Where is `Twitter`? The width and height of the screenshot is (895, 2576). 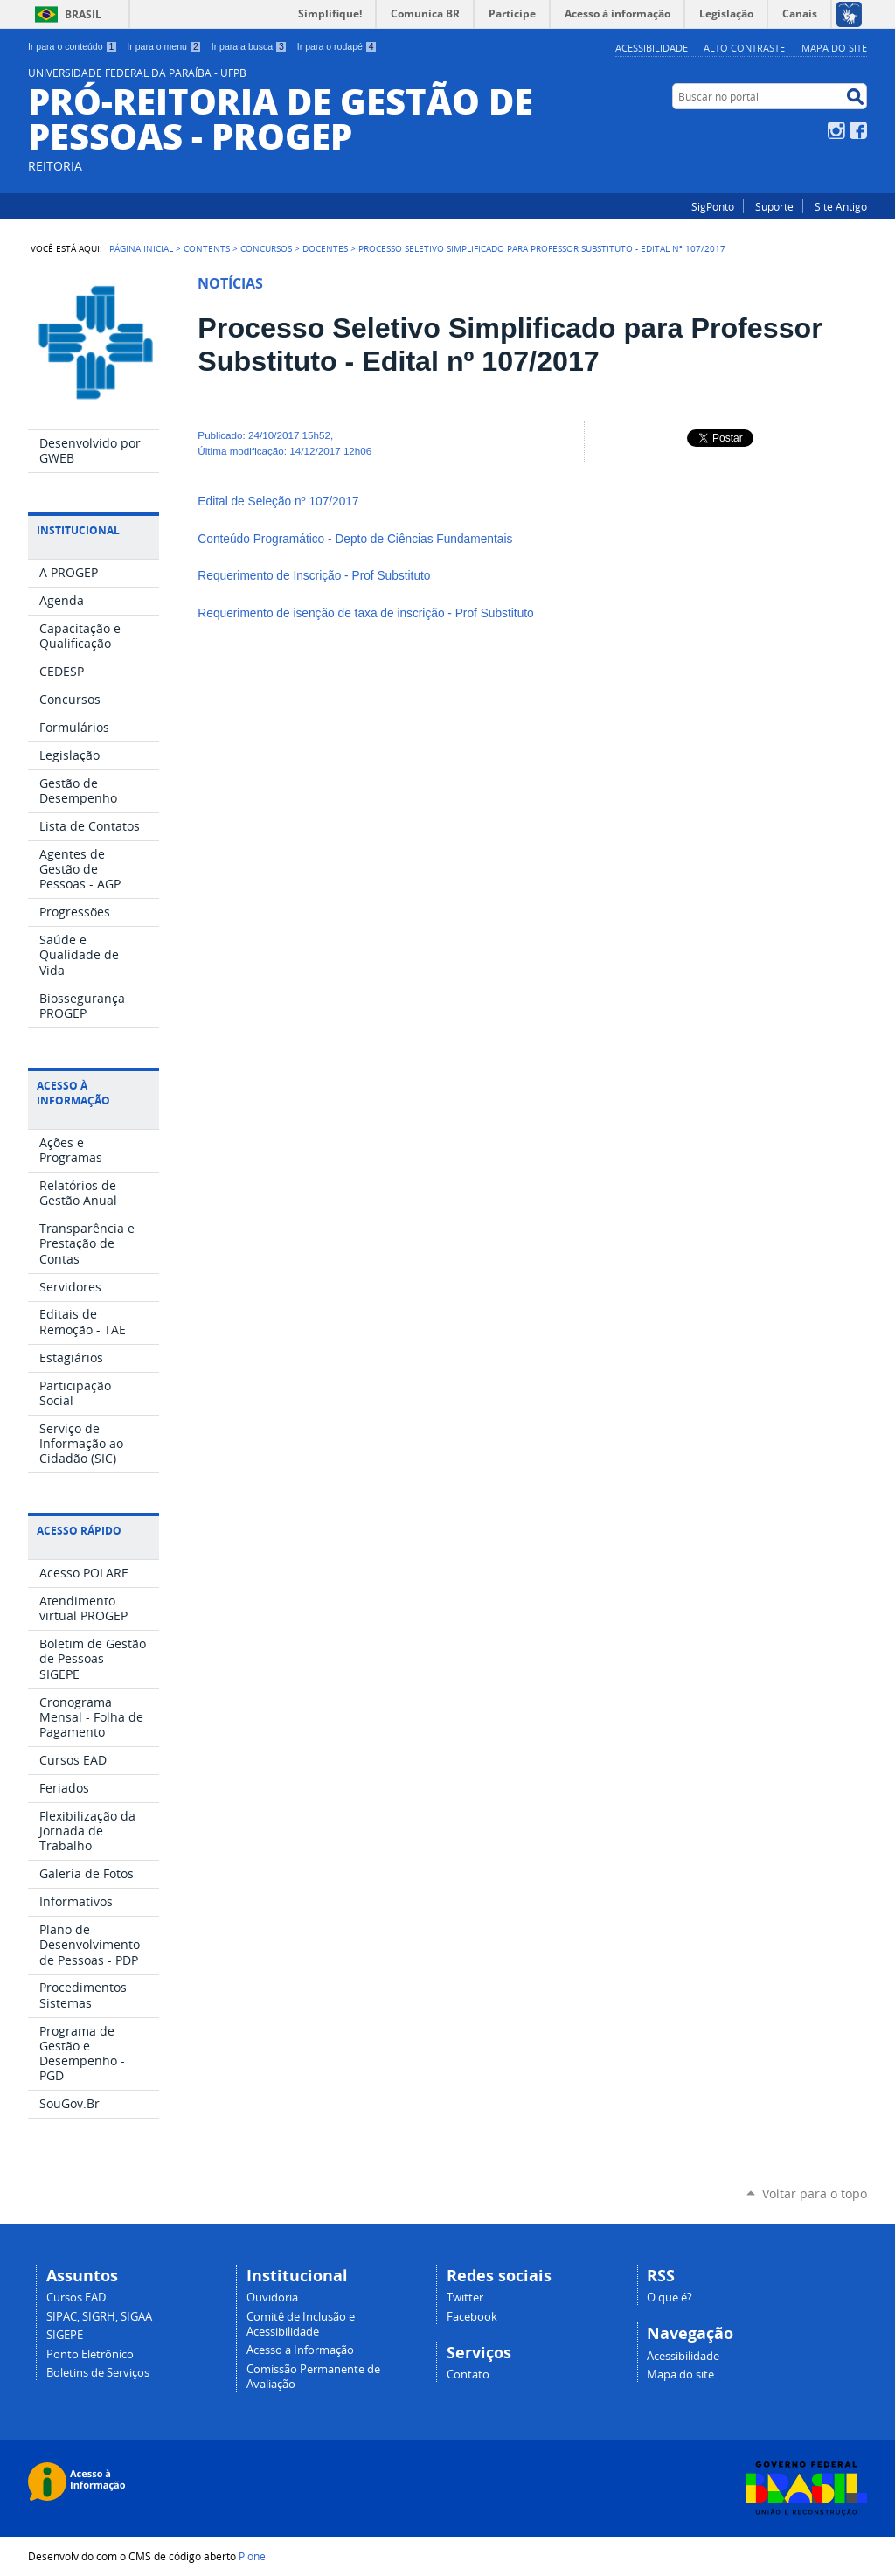
Twitter is located at coordinates (465, 2297).